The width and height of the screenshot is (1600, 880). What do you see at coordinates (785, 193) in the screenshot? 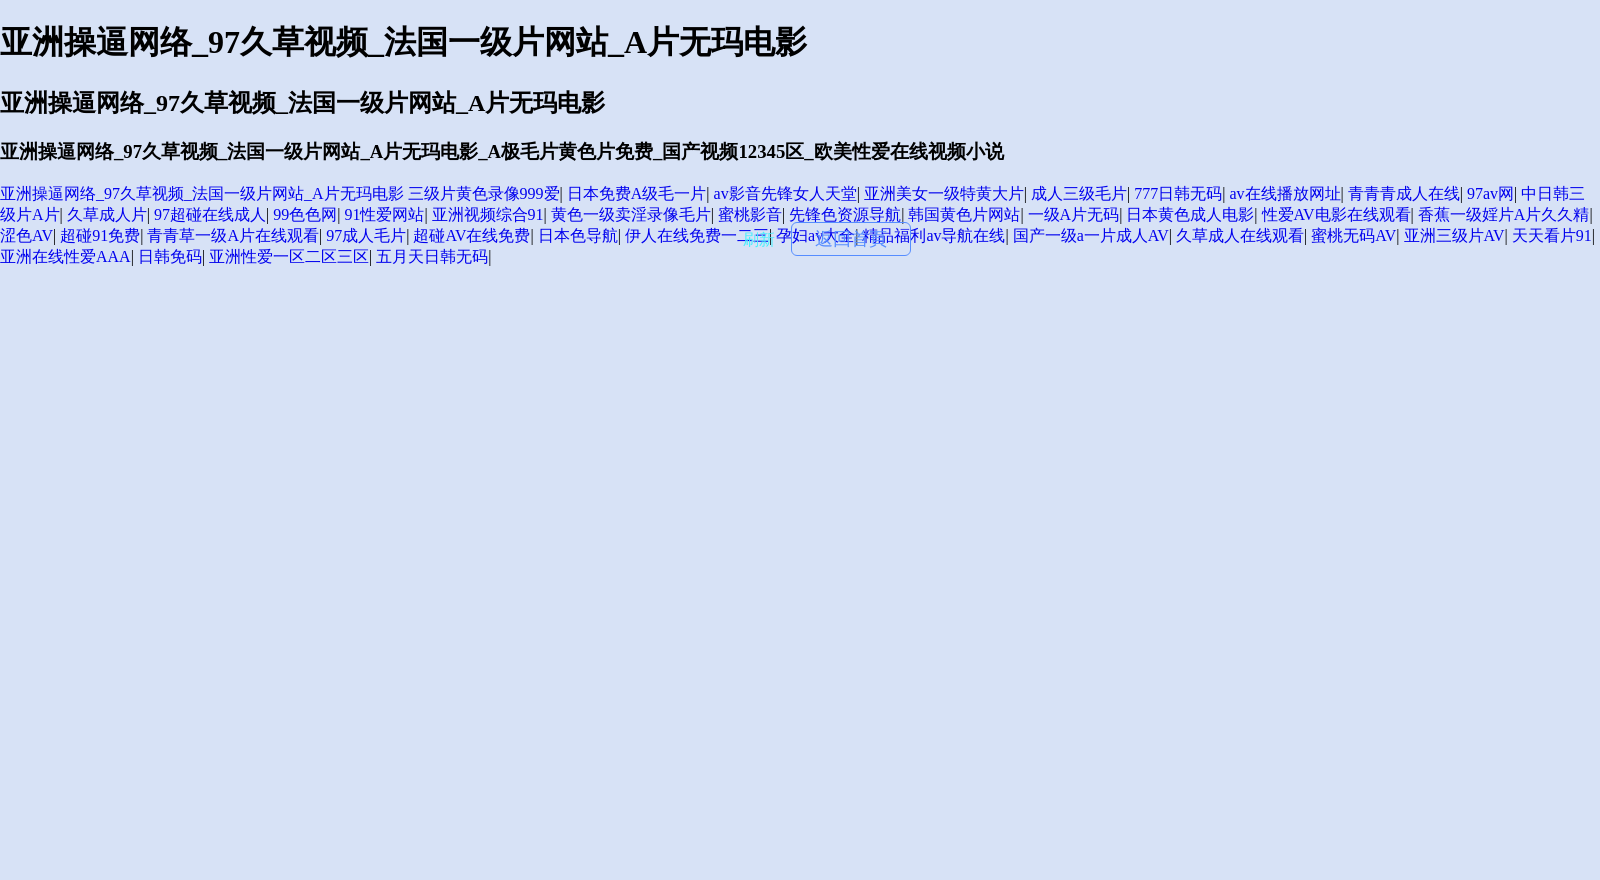
I see `av影音先锋女人天堂` at bounding box center [785, 193].